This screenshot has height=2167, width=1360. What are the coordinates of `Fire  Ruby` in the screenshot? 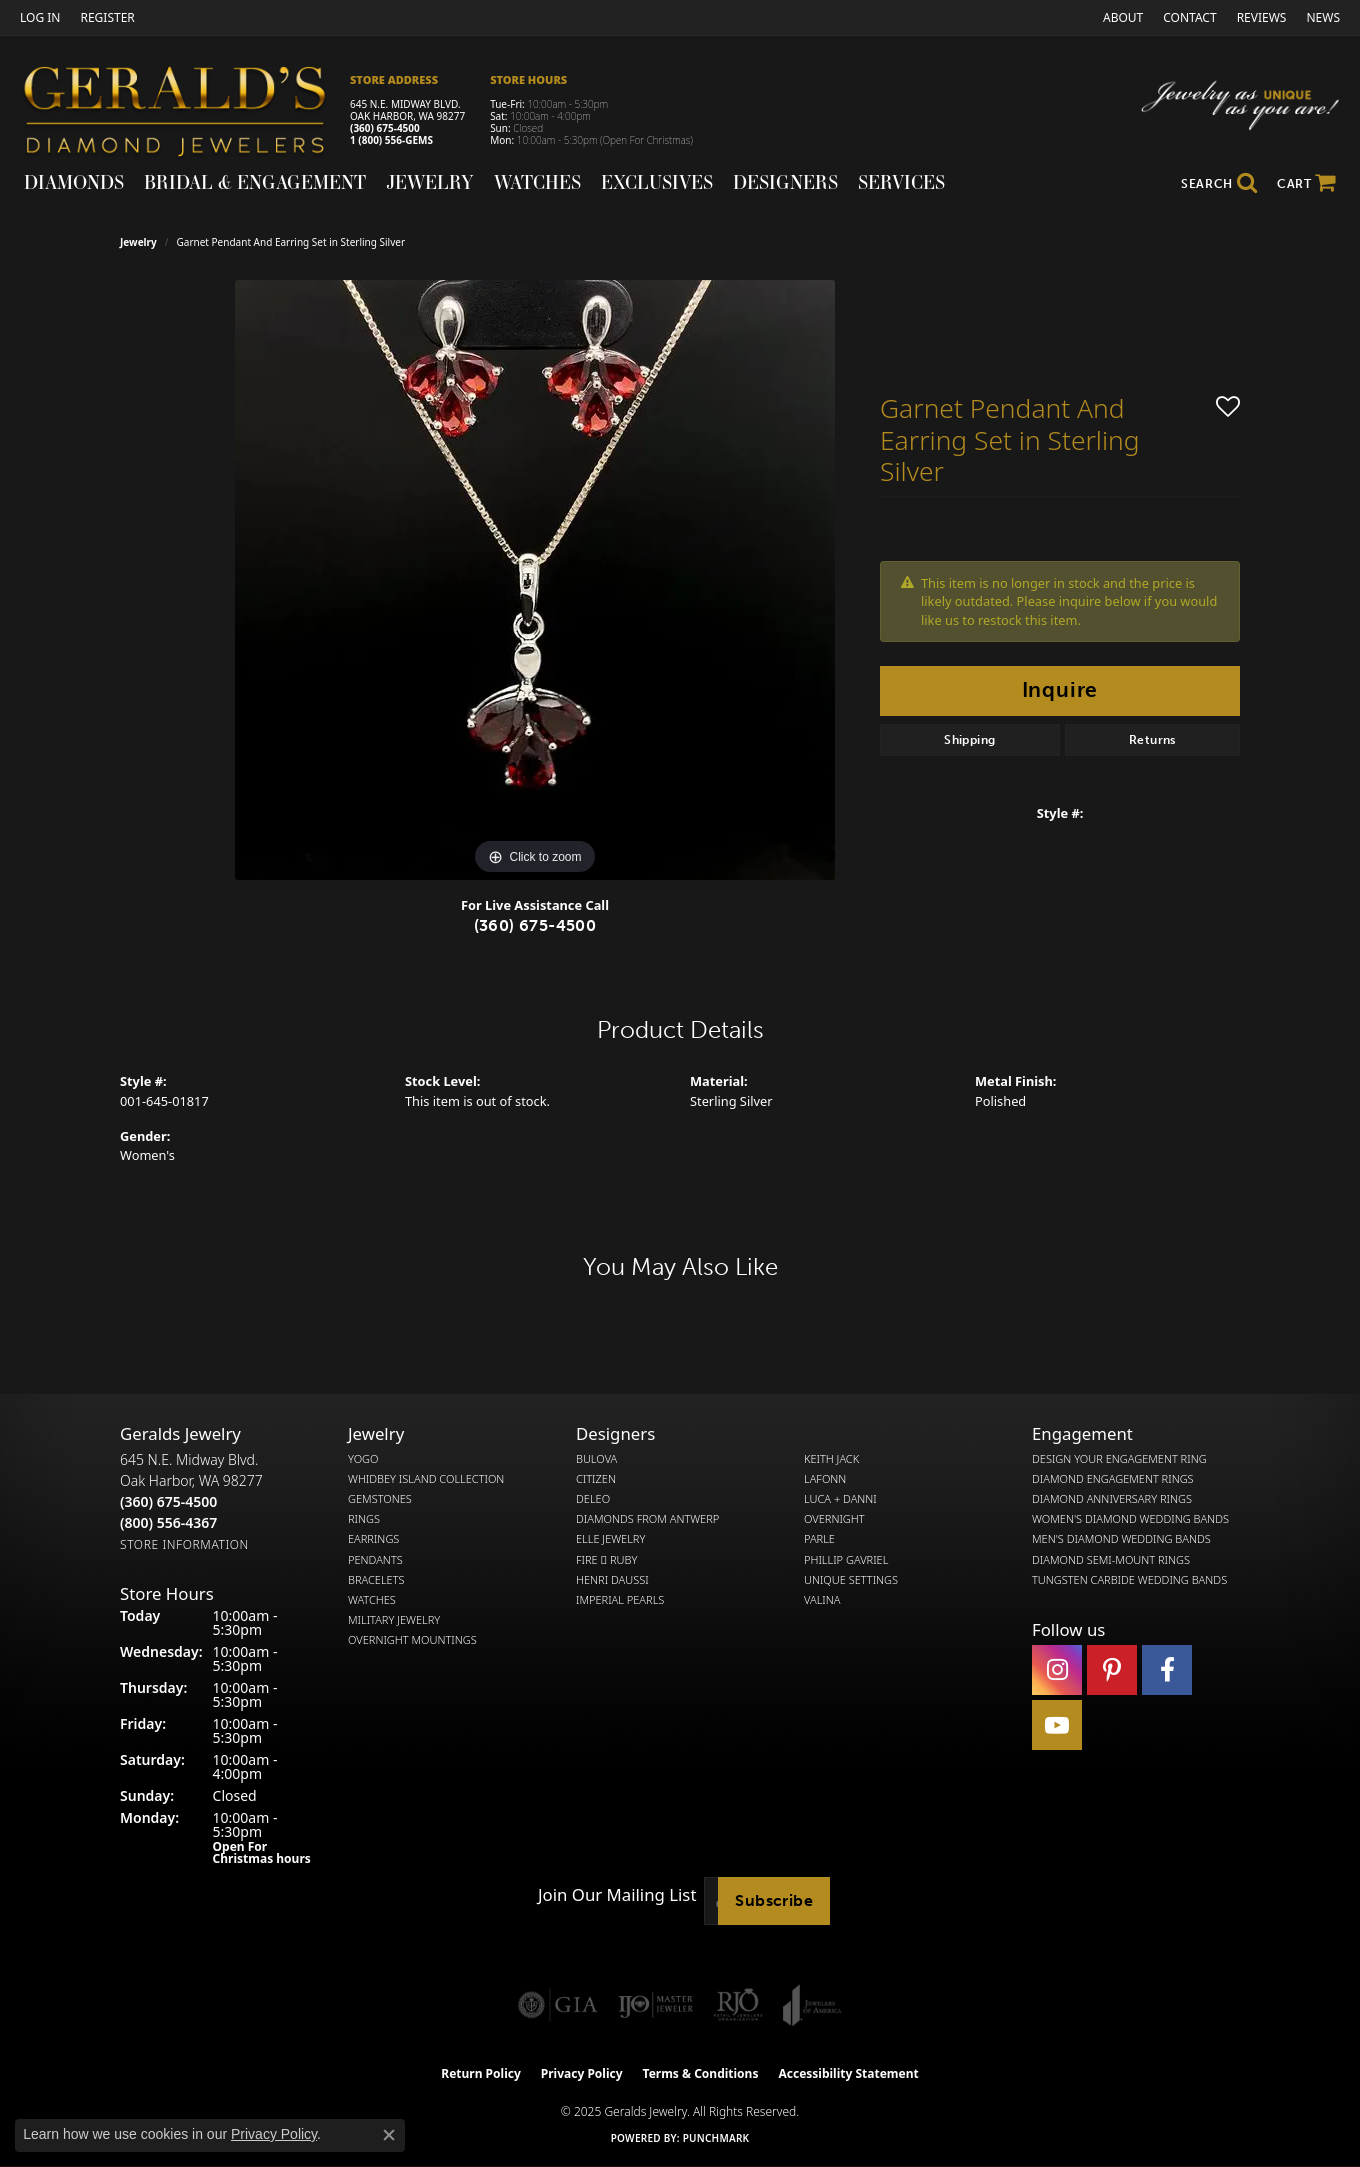 It's located at (606, 1560).